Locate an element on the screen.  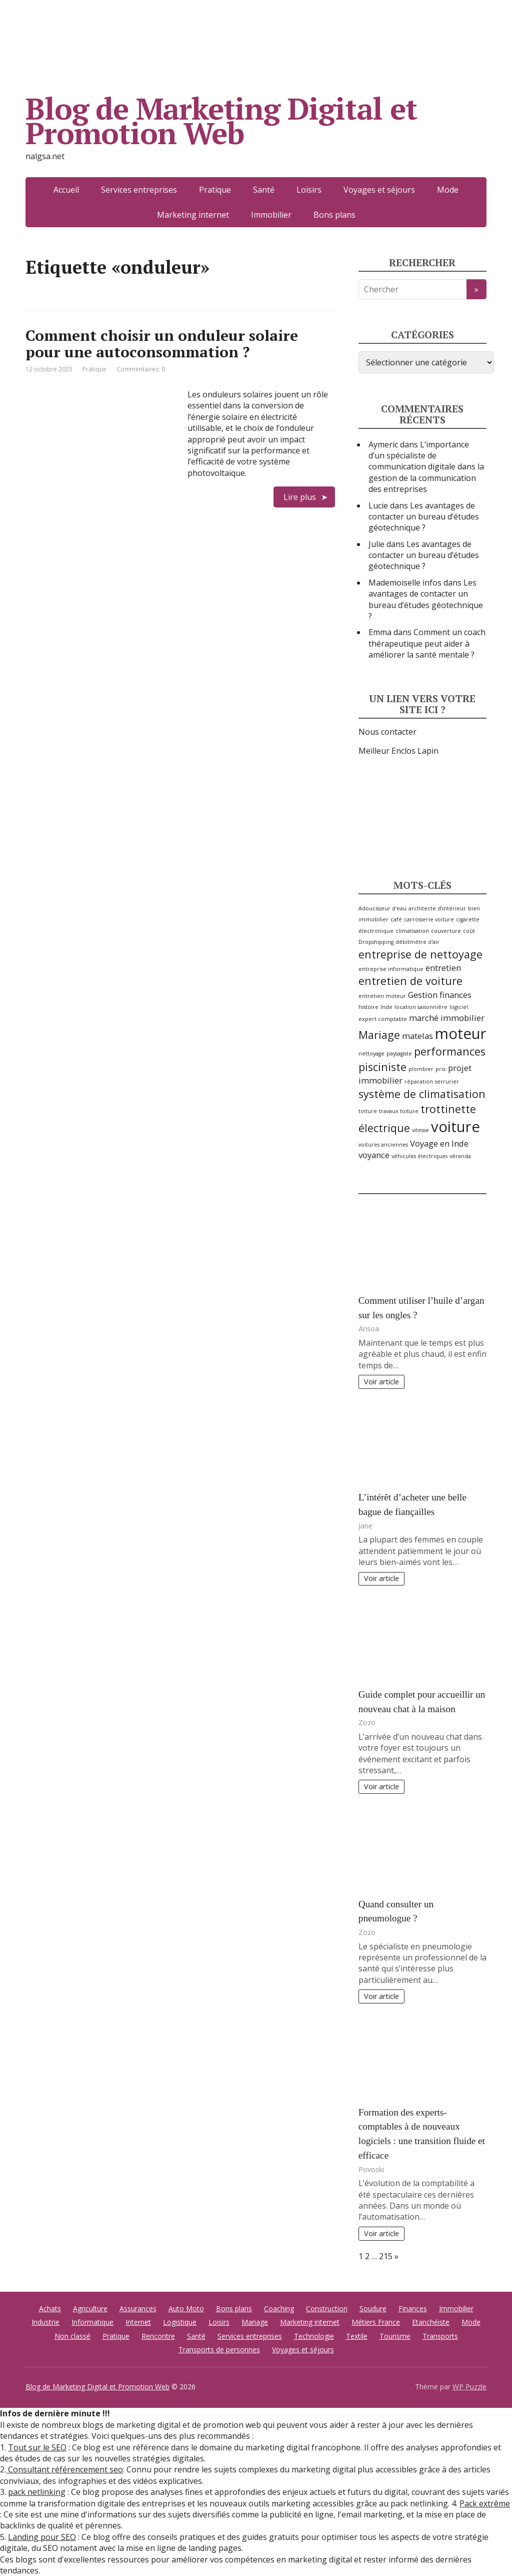
Textile is located at coordinates (357, 2336).